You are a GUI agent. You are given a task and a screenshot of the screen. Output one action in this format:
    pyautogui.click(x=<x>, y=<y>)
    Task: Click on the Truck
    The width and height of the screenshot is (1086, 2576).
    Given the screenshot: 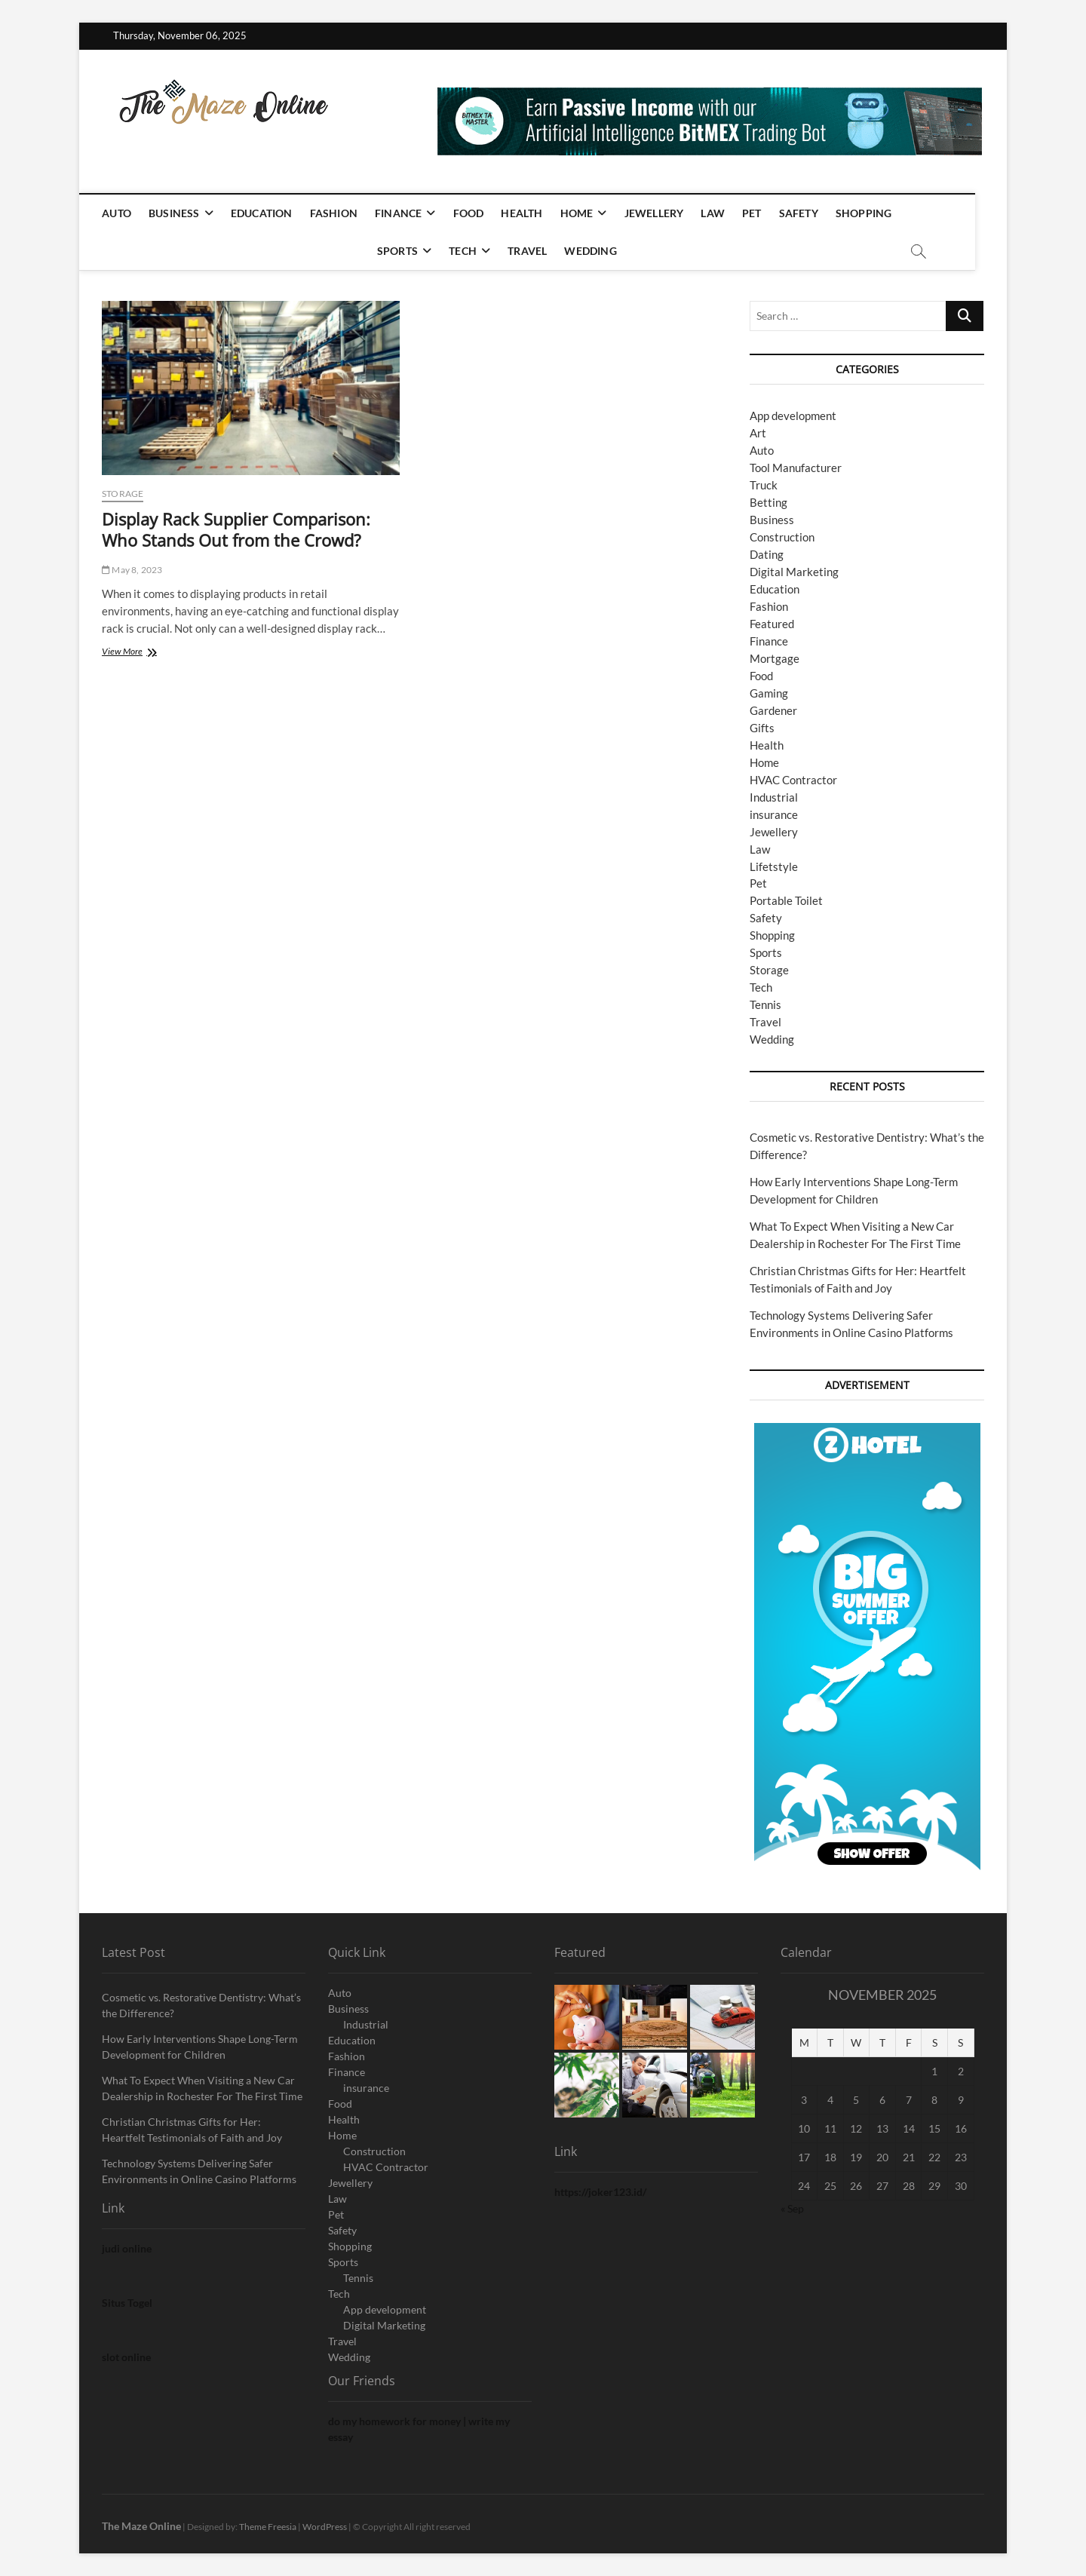 What is the action you would take?
    pyautogui.click(x=764, y=485)
    